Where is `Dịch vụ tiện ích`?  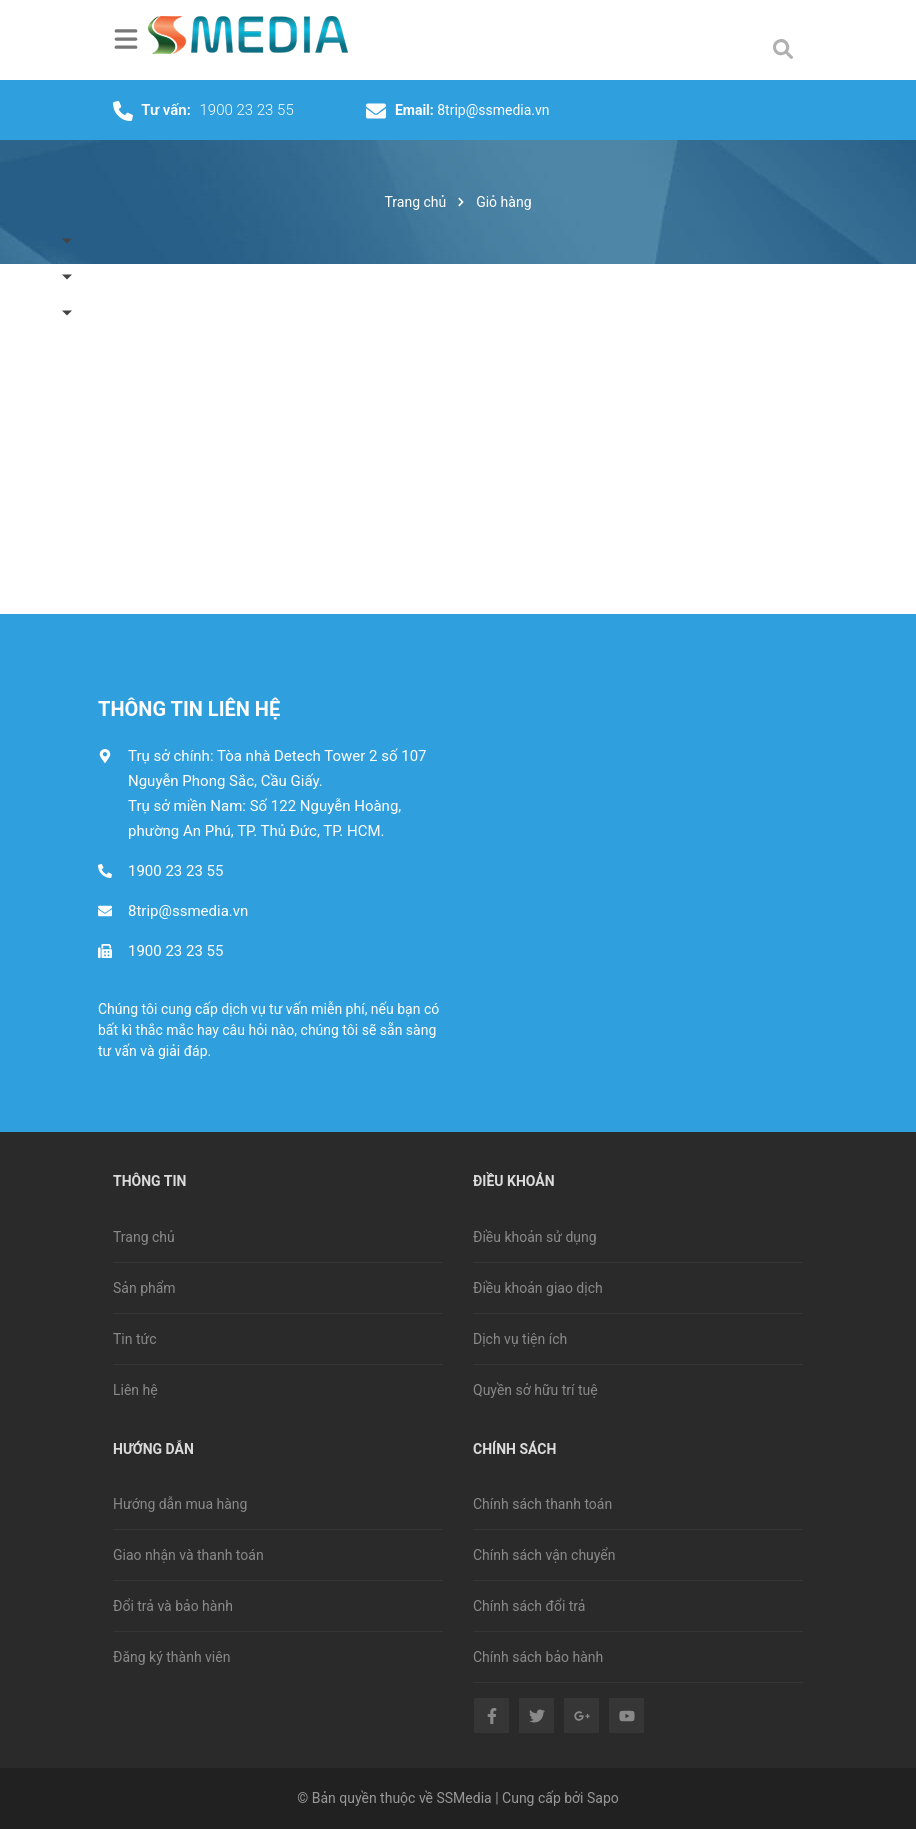
Dịch vụ tiện ích is located at coordinates (520, 1339).